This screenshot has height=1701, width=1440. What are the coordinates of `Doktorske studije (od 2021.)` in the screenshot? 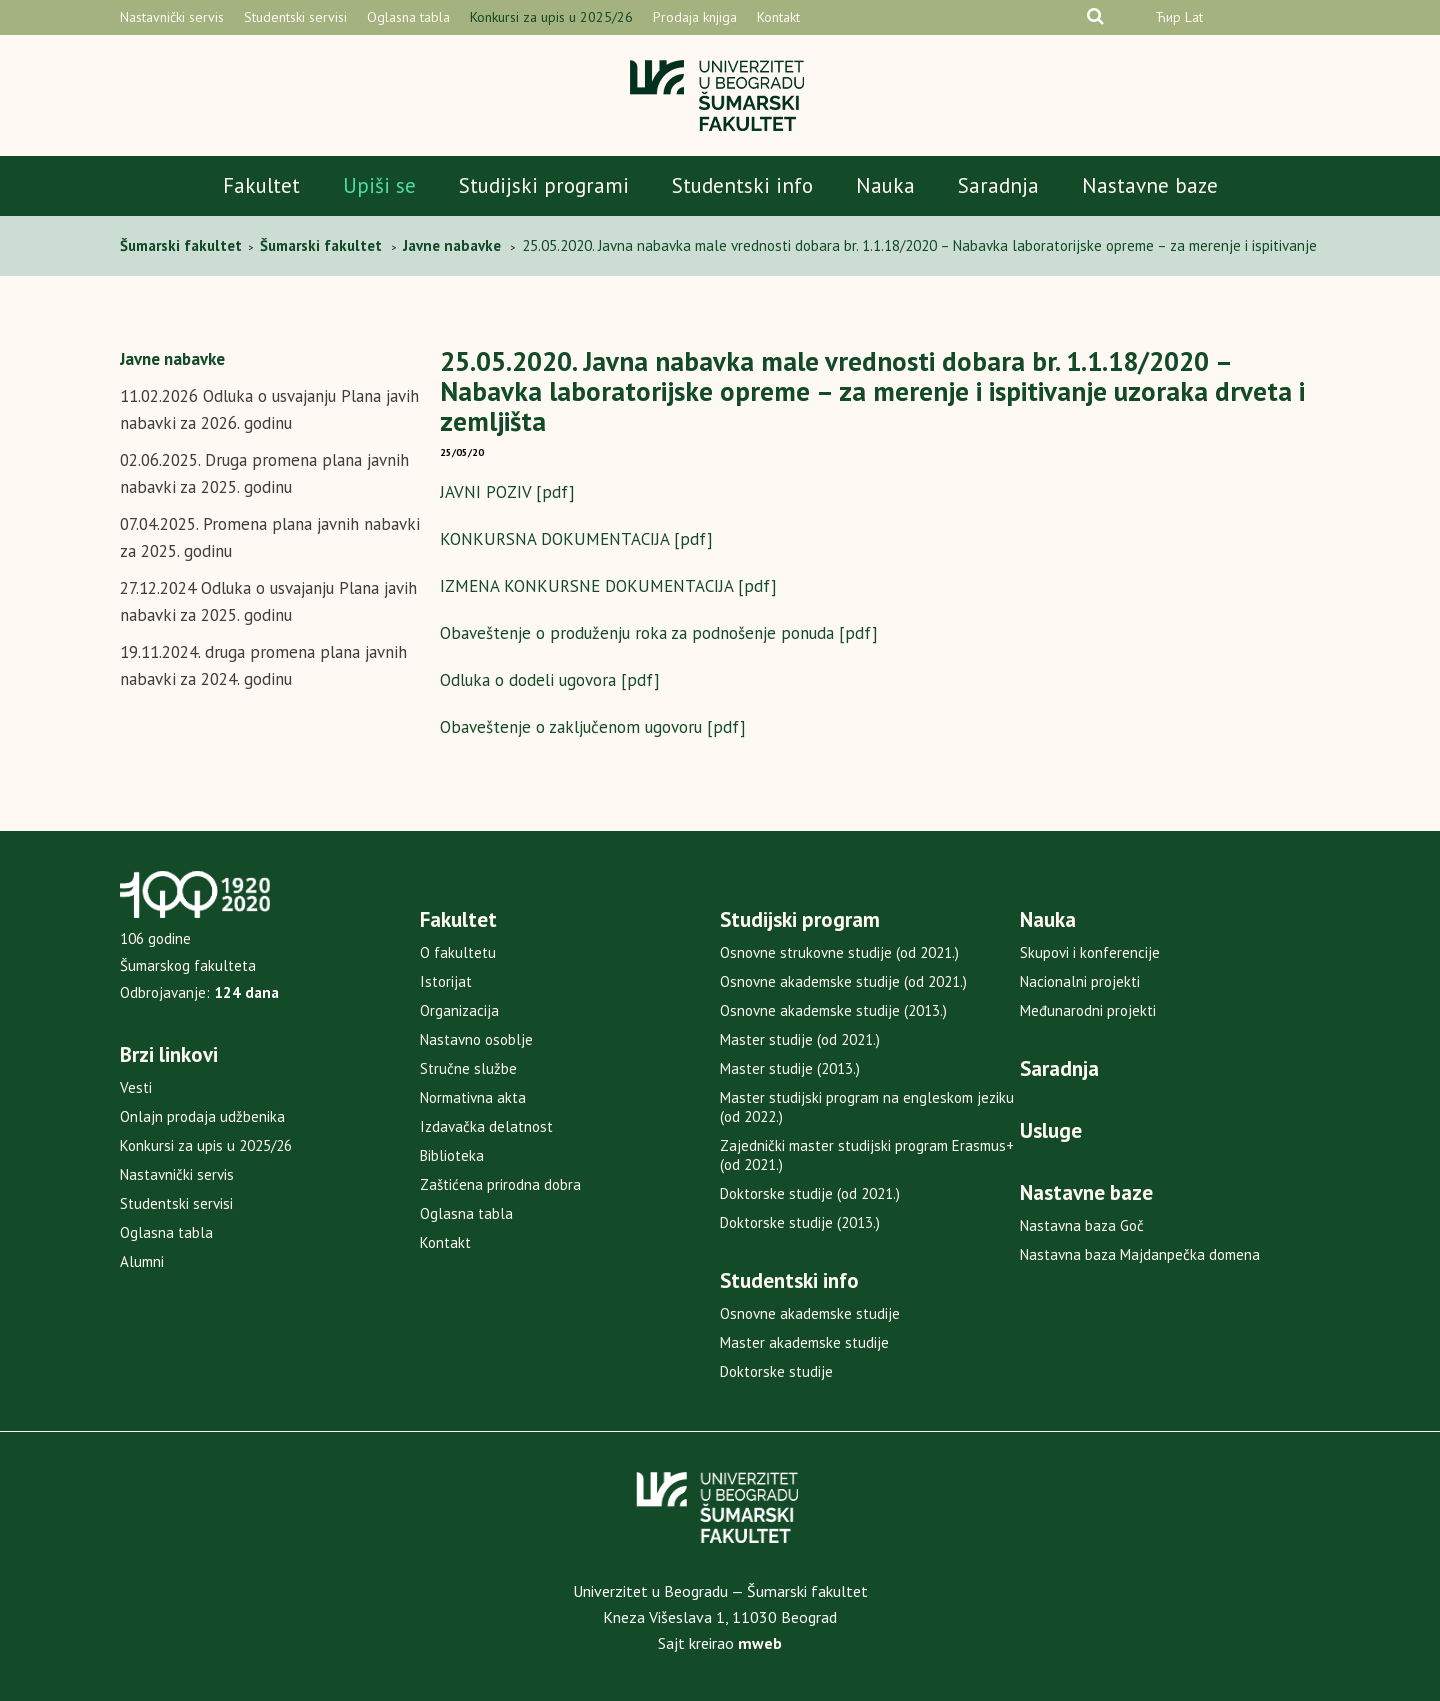 It's located at (810, 1193).